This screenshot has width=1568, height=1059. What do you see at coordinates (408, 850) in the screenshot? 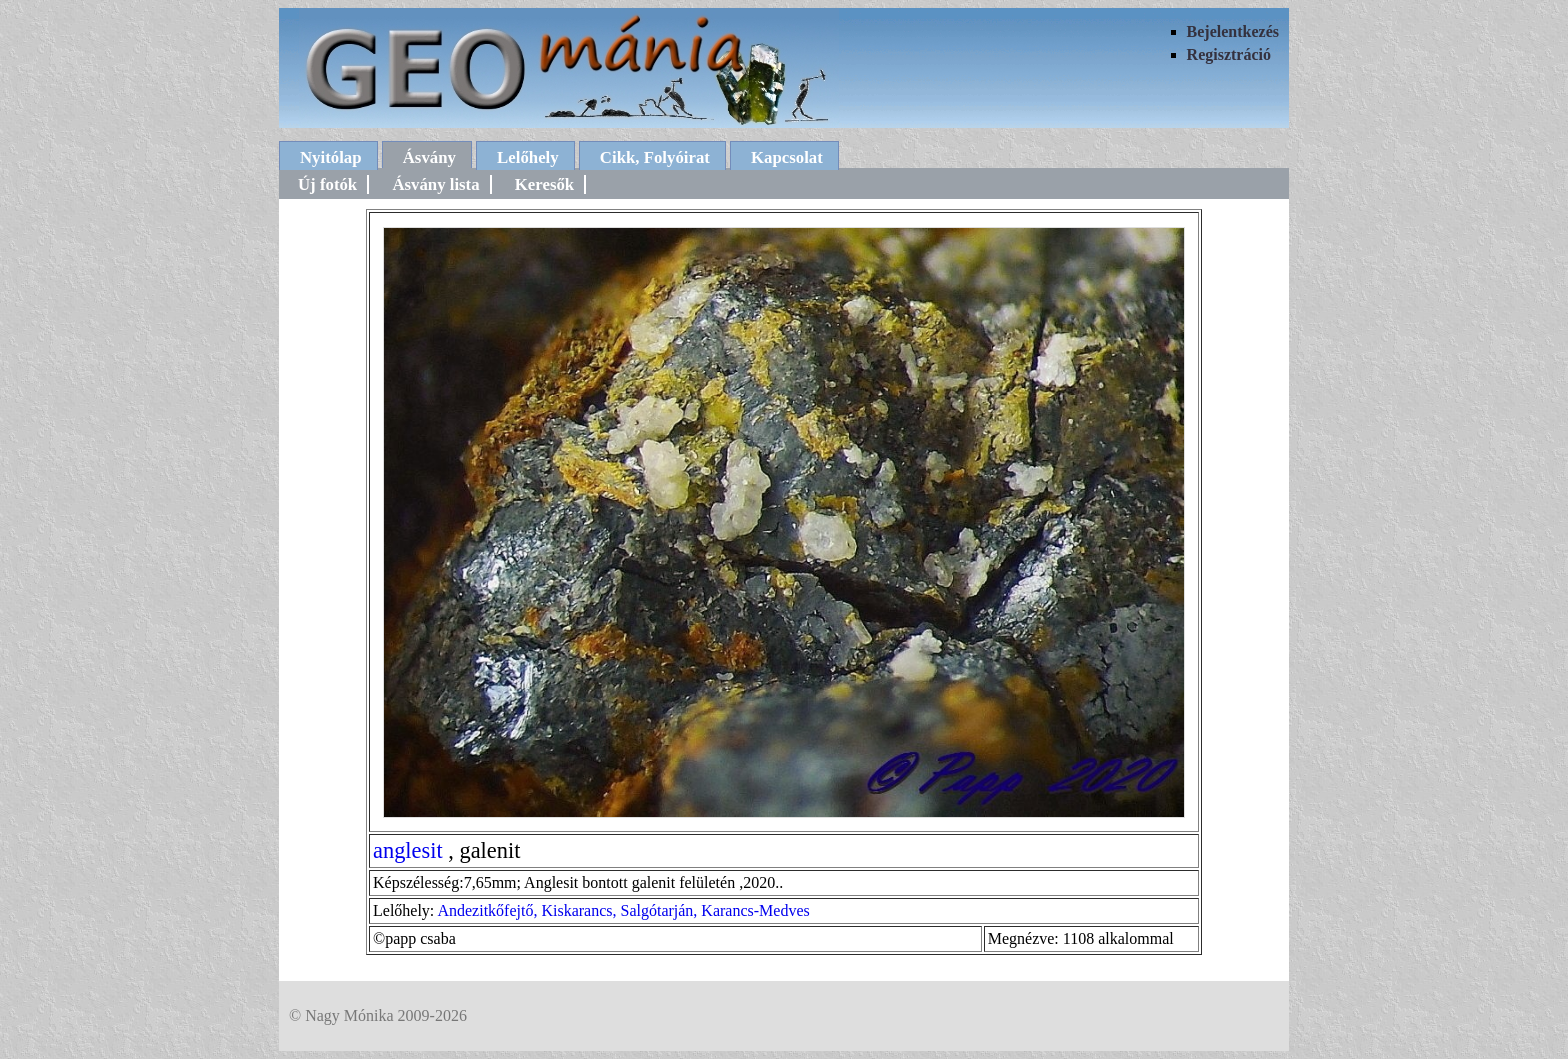
I see `anglesit` at bounding box center [408, 850].